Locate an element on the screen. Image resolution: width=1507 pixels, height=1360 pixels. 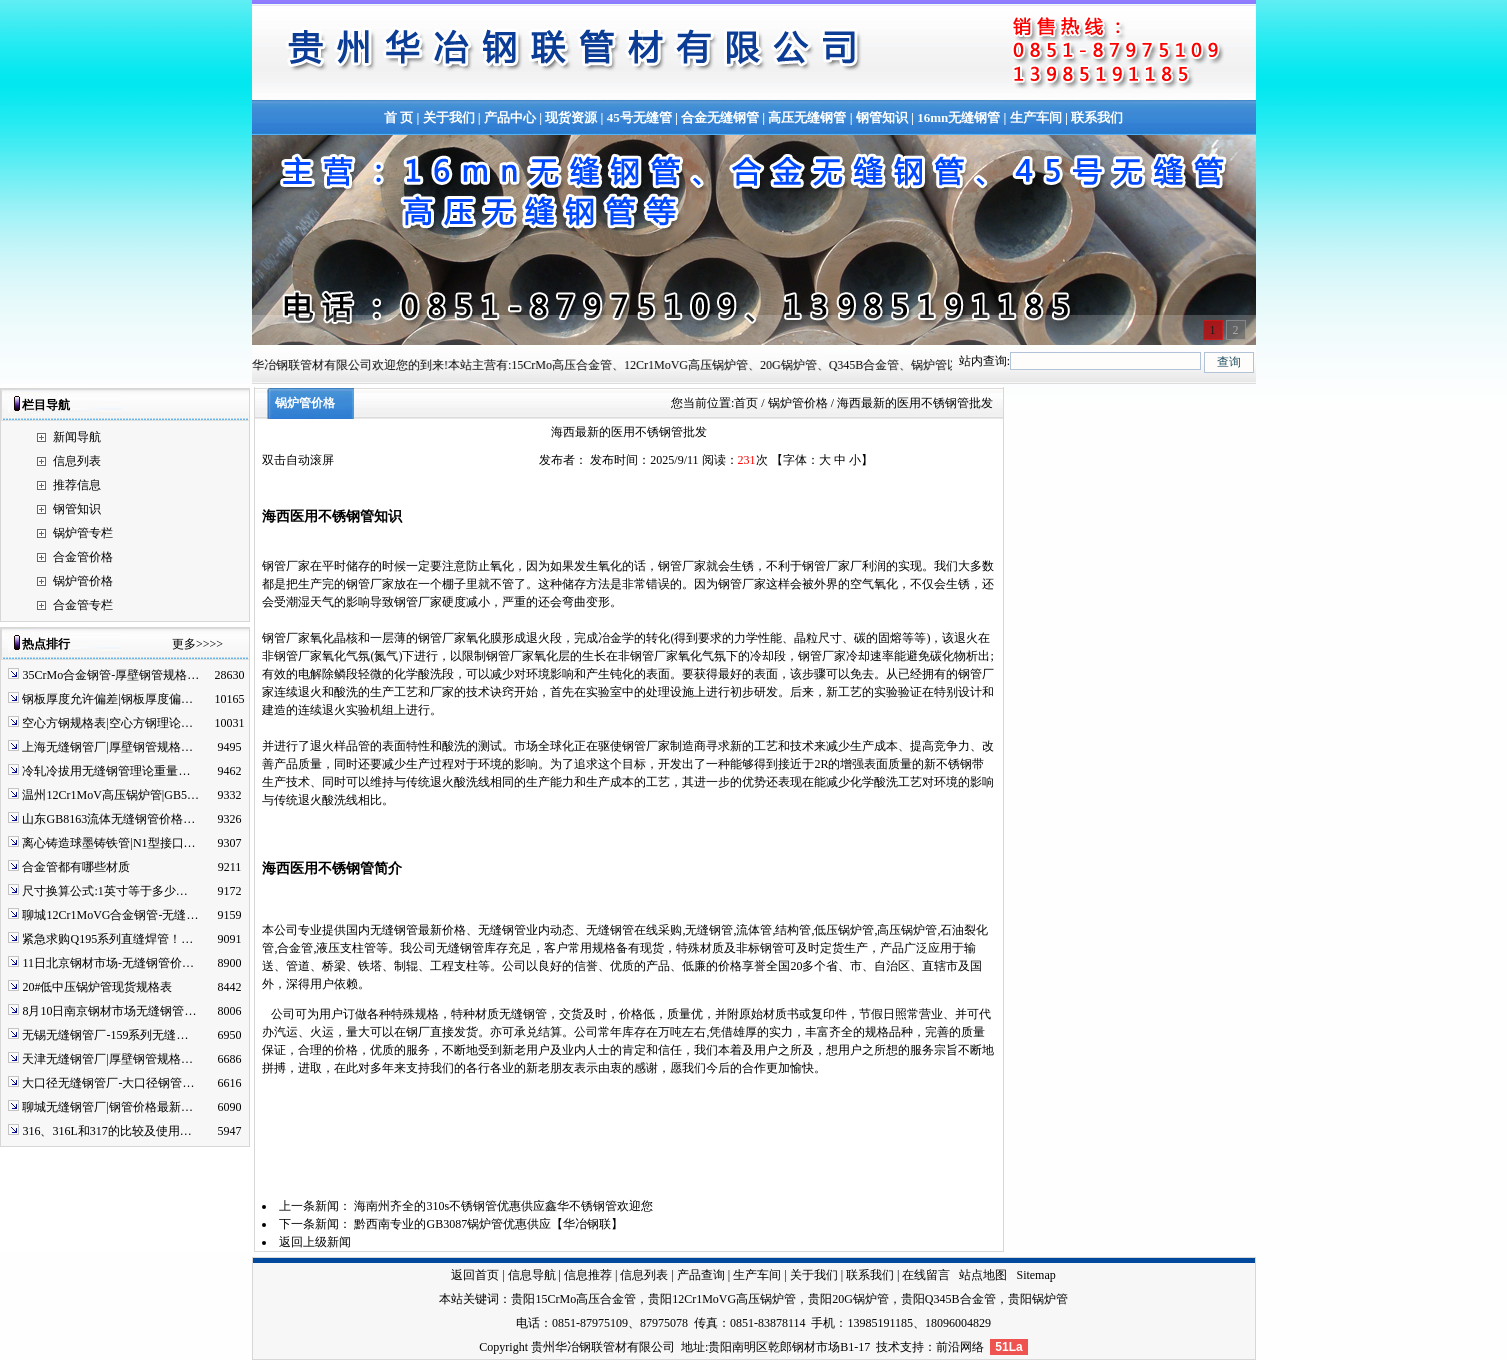
合金管专栏 is located at coordinates (83, 605).